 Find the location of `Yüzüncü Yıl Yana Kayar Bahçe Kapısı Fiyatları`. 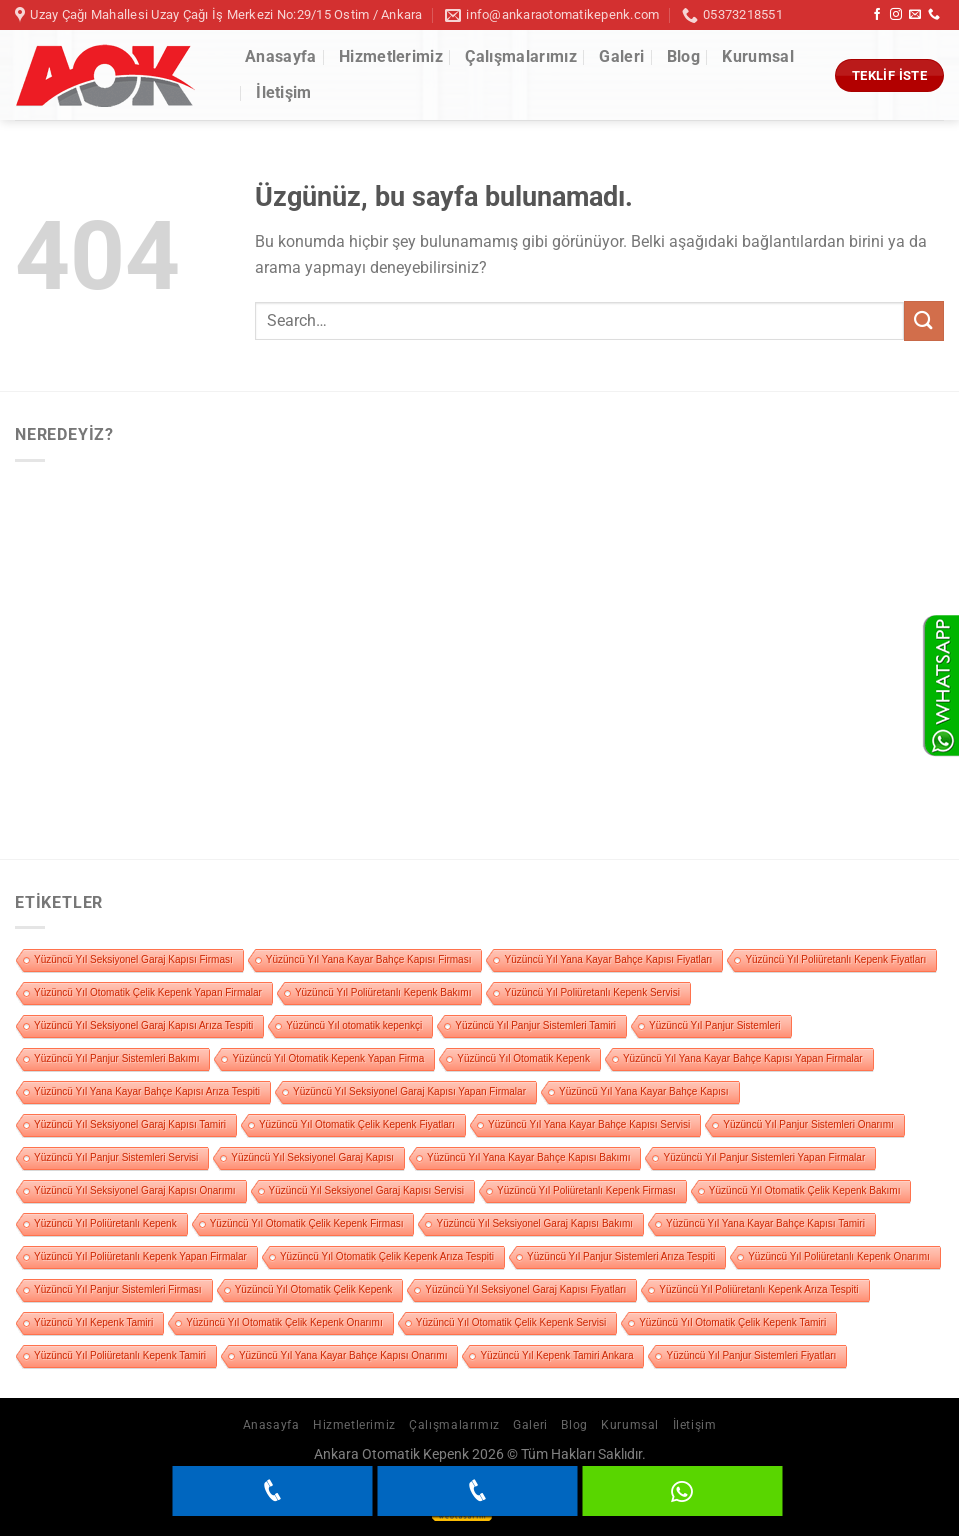

Yüzüncü Yıl Yana Kayar Bahçe Kapısı Fiyatları is located at coordinates (608, 959).